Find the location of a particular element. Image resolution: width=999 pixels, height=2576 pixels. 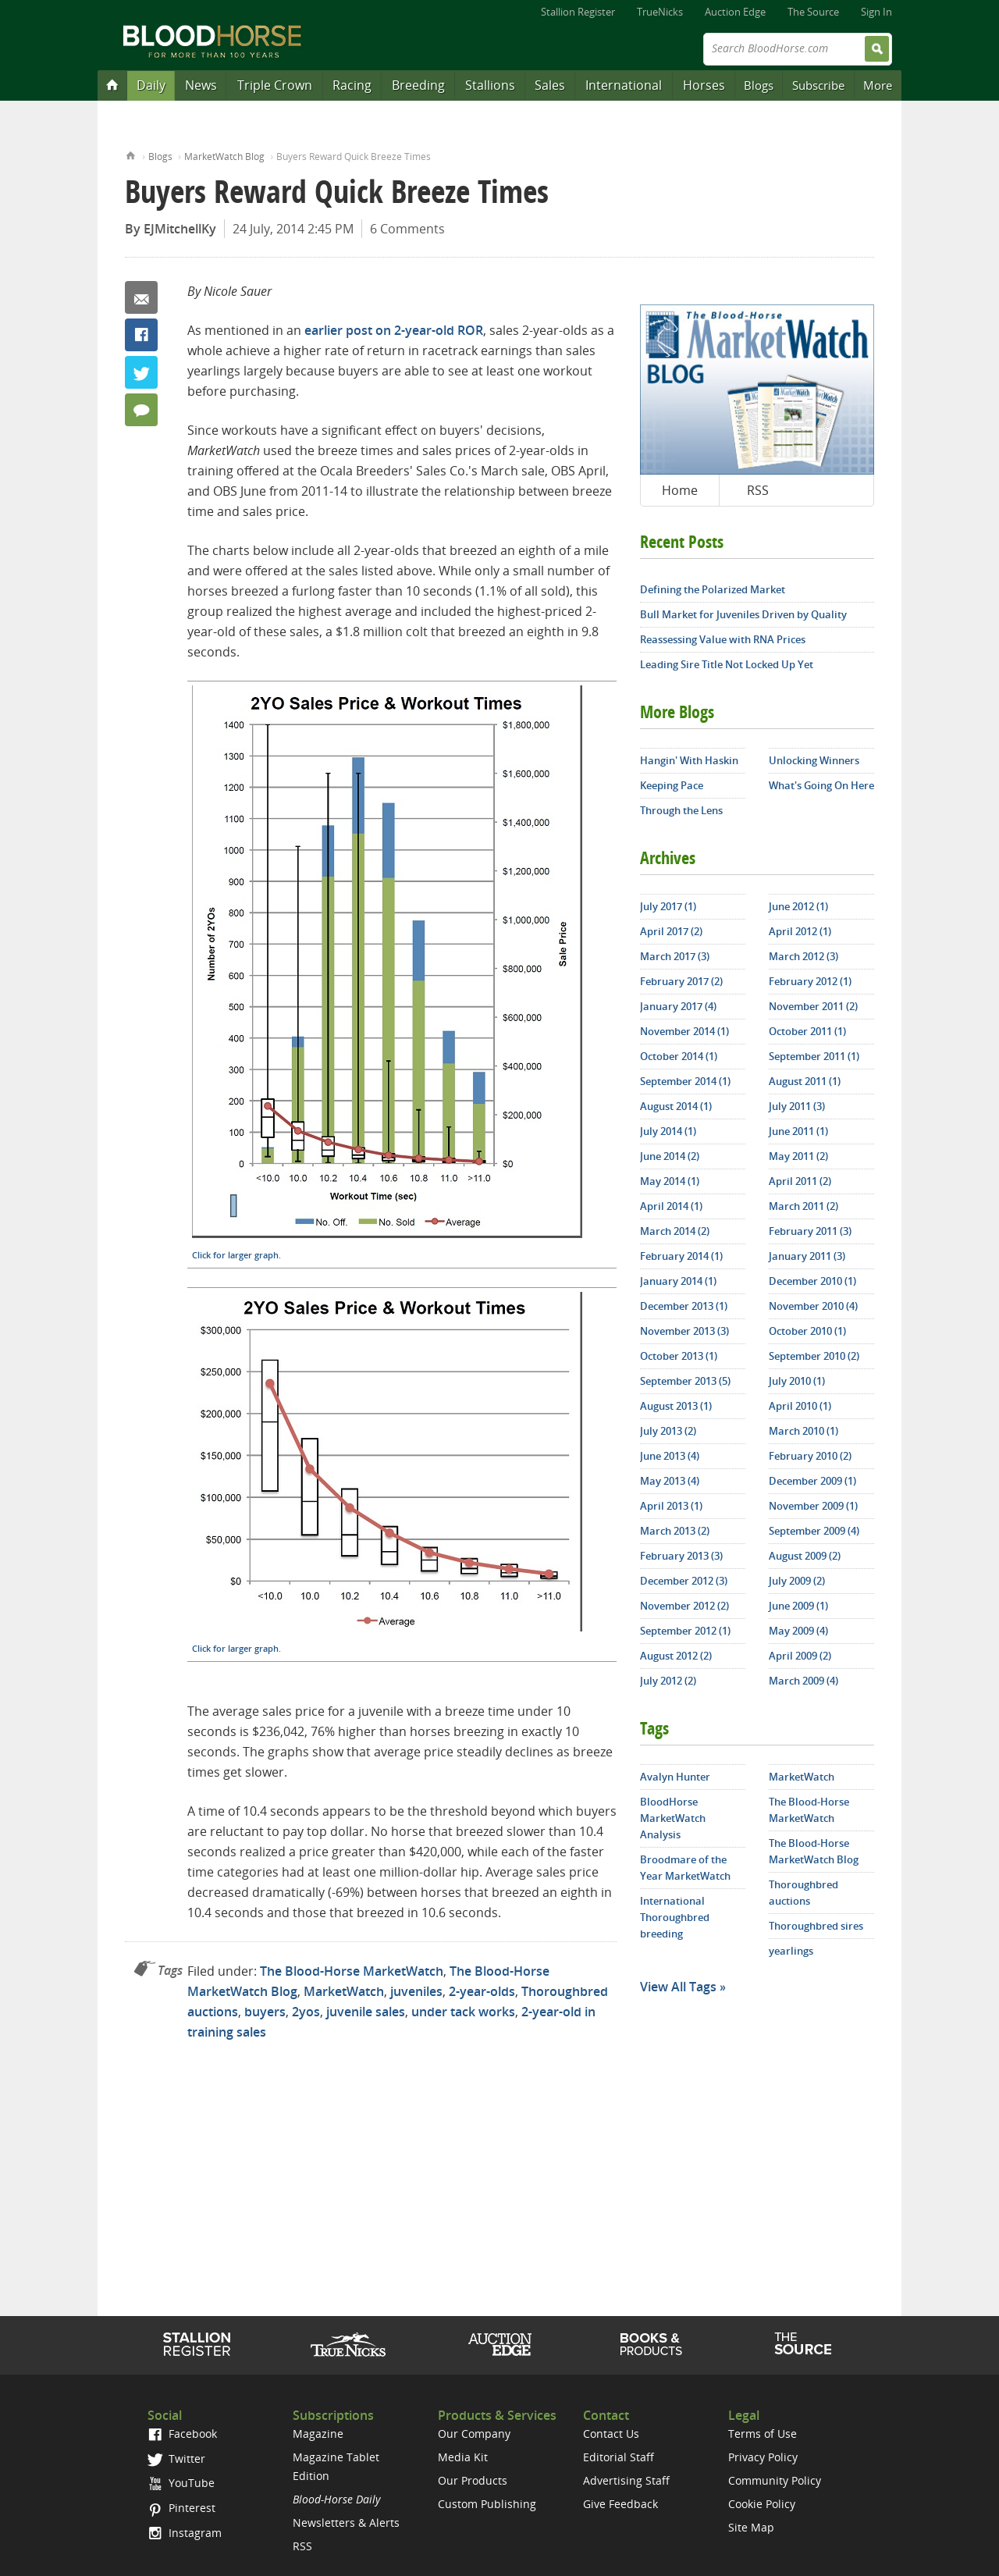

What's Going On Here is located at coordinates (821, 785).